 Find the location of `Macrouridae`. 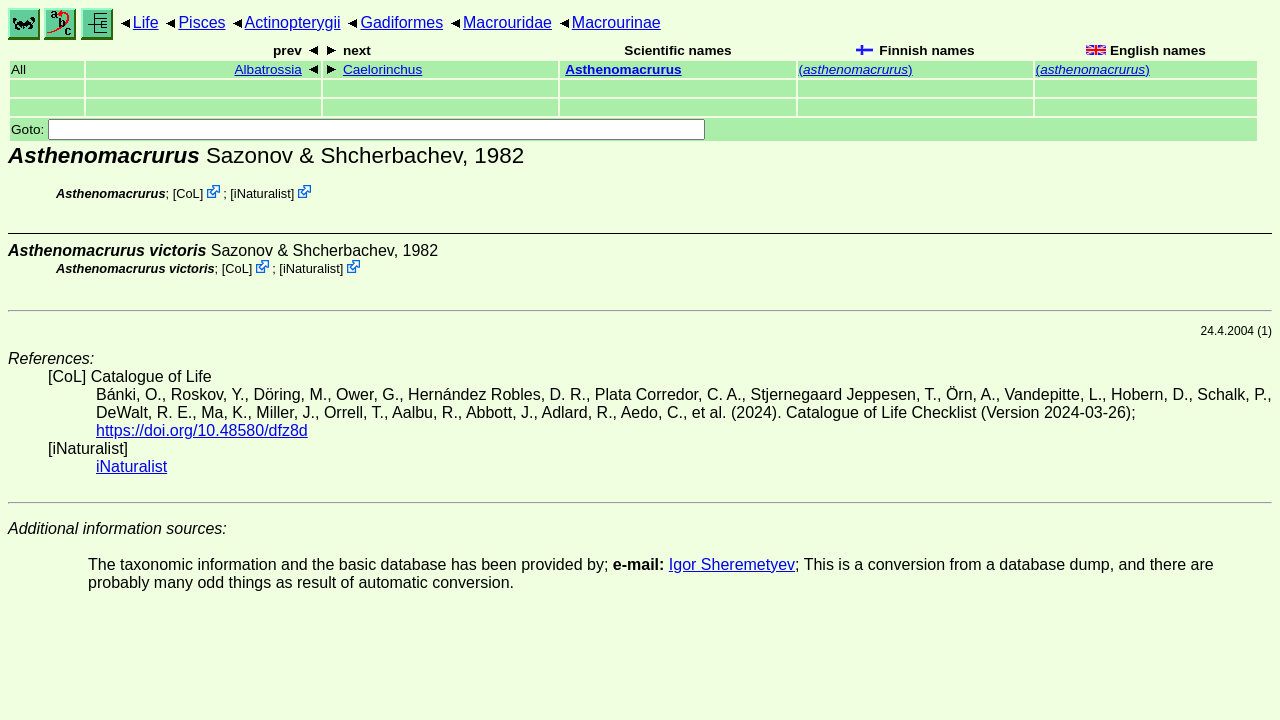

Macrouridae is located at coordinates (507, 22).